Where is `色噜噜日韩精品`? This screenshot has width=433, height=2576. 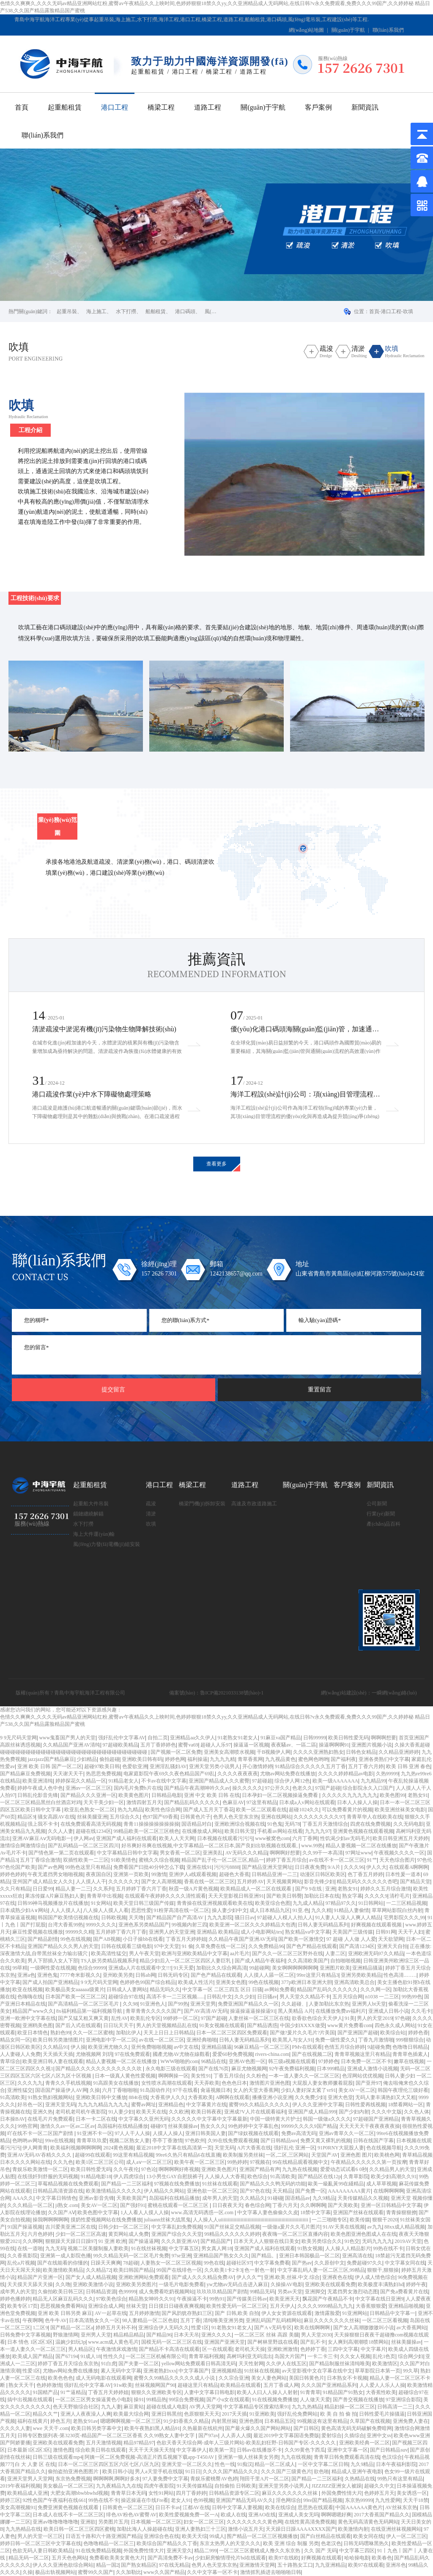 色噜噜日韩精品 is located at coordinates (410, 2047).